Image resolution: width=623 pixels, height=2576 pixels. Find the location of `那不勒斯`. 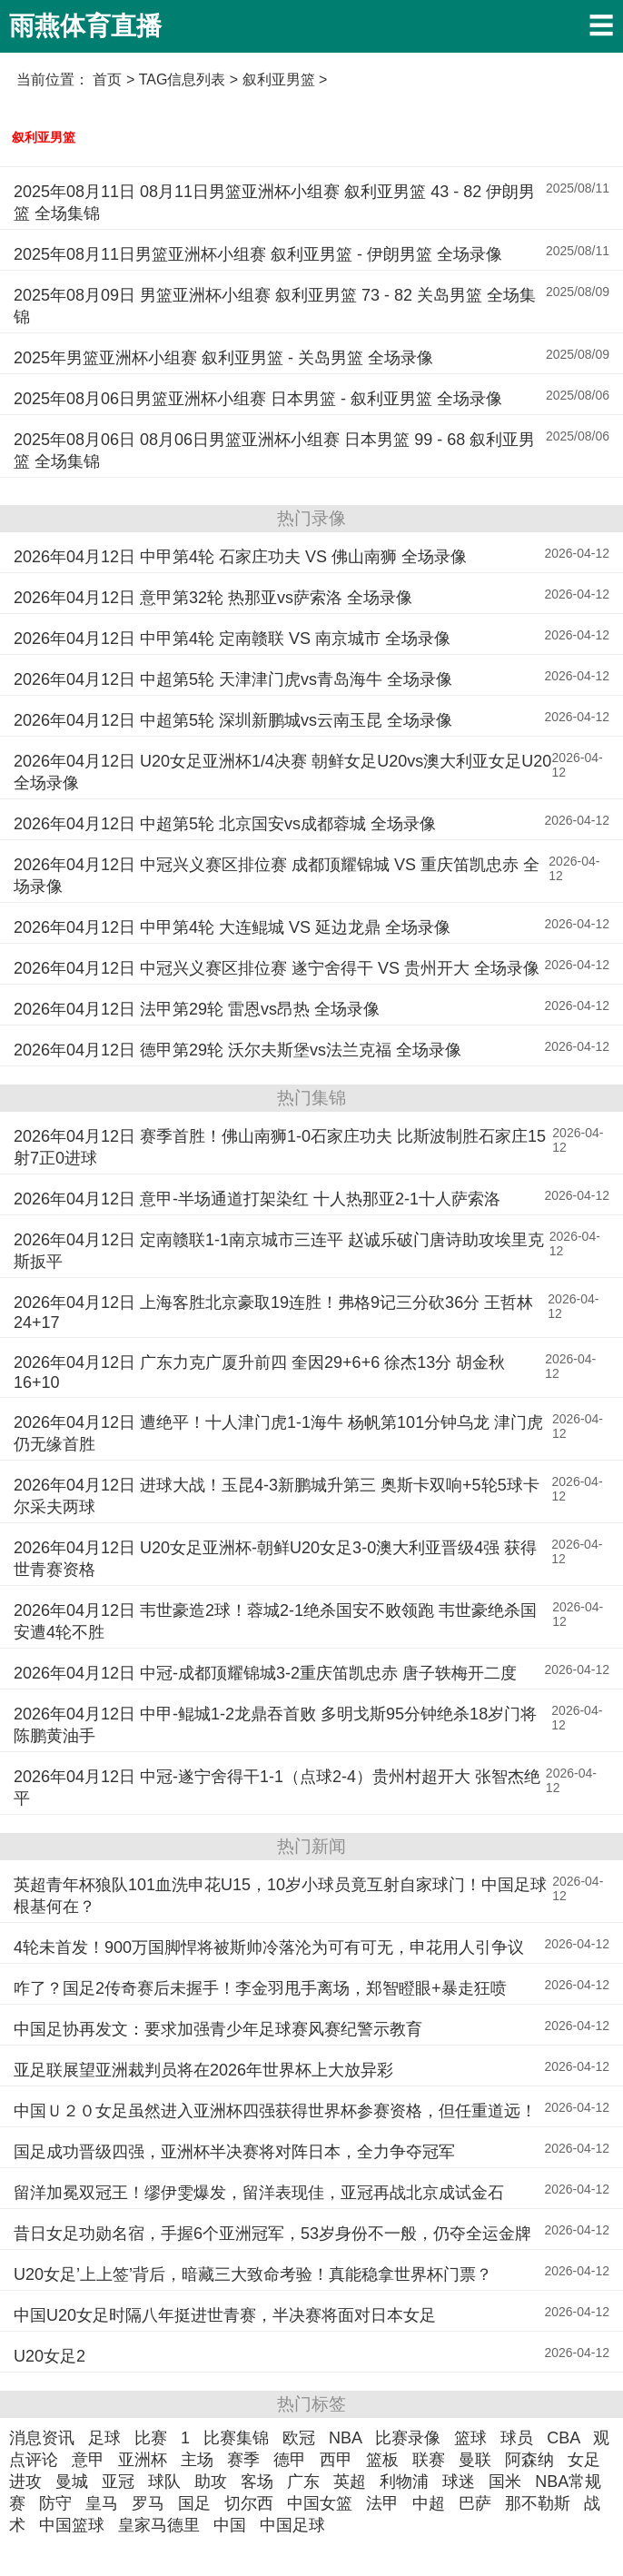

那不勒斯 is located at coordinates (537, 2503).